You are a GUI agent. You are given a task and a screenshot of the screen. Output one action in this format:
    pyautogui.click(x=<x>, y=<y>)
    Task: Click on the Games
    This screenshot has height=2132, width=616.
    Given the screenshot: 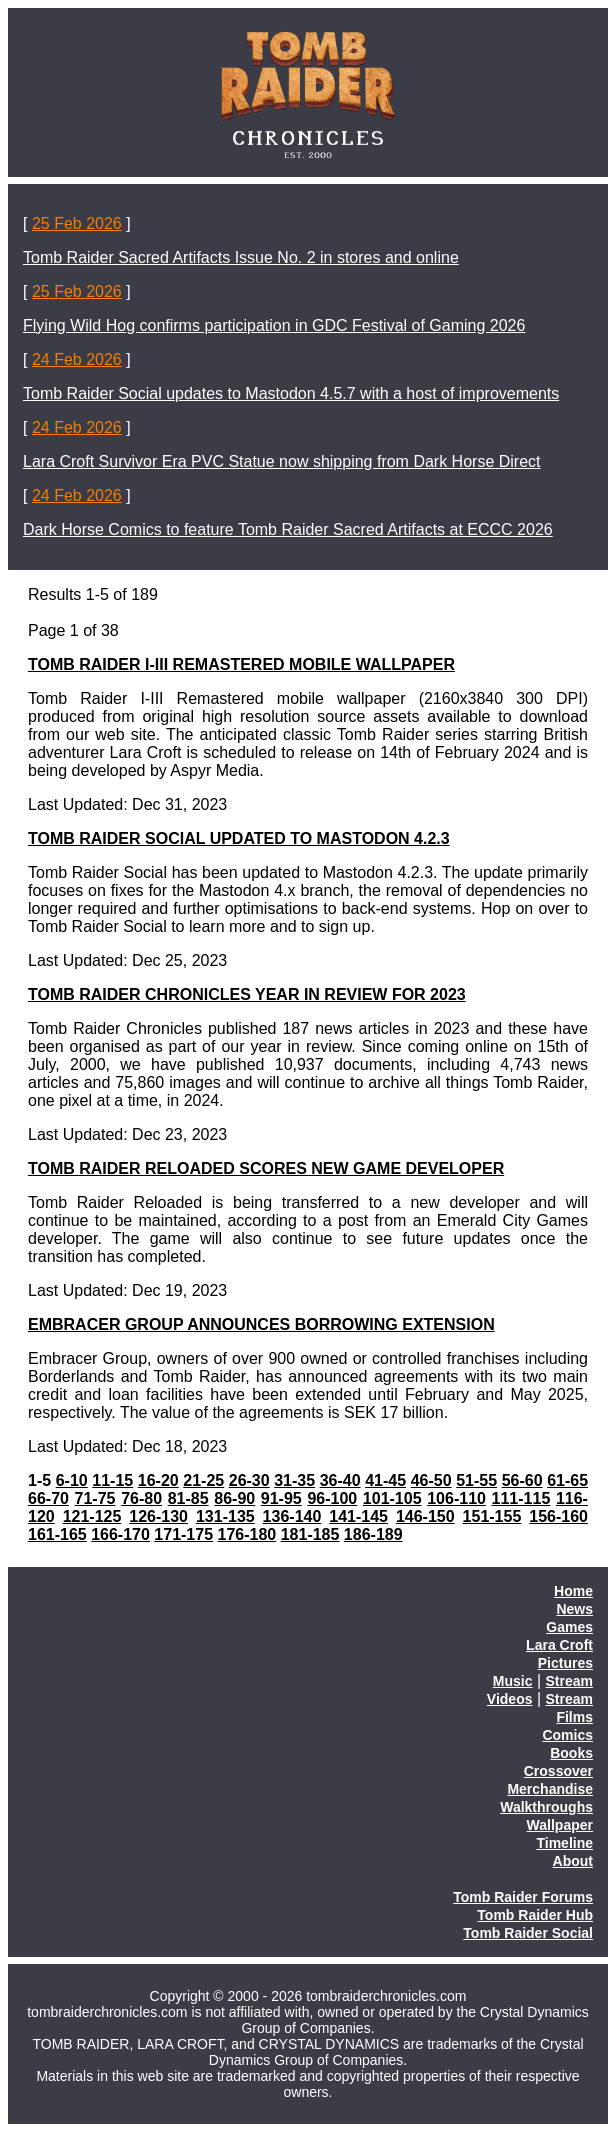 What is the action you would take?
    pyautogui.click(x=569, y=1627)
    